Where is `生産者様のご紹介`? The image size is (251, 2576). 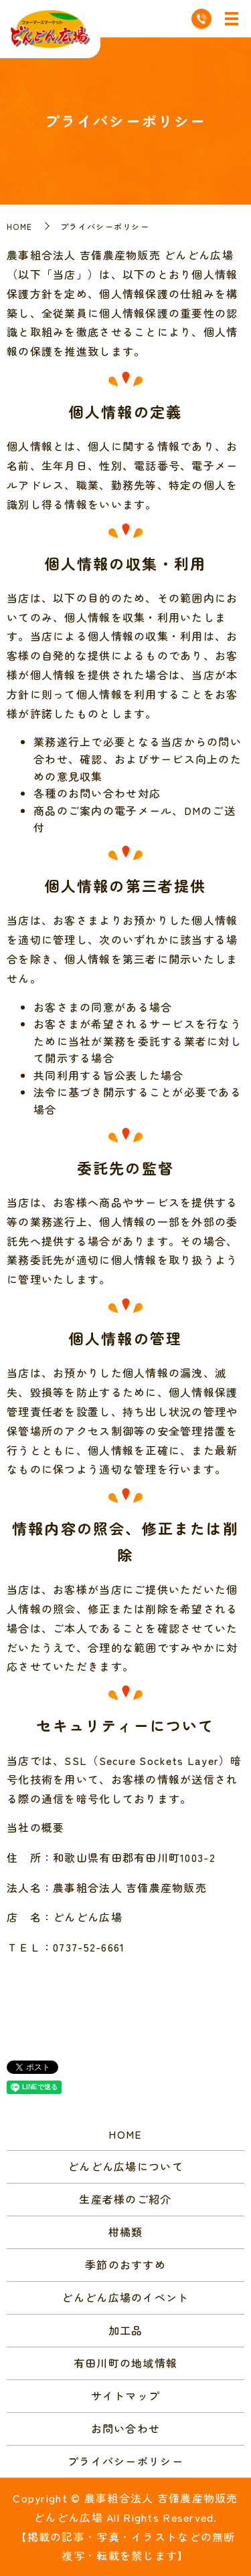 生産者様のご紹介 is located at coordinates (125, 2199).